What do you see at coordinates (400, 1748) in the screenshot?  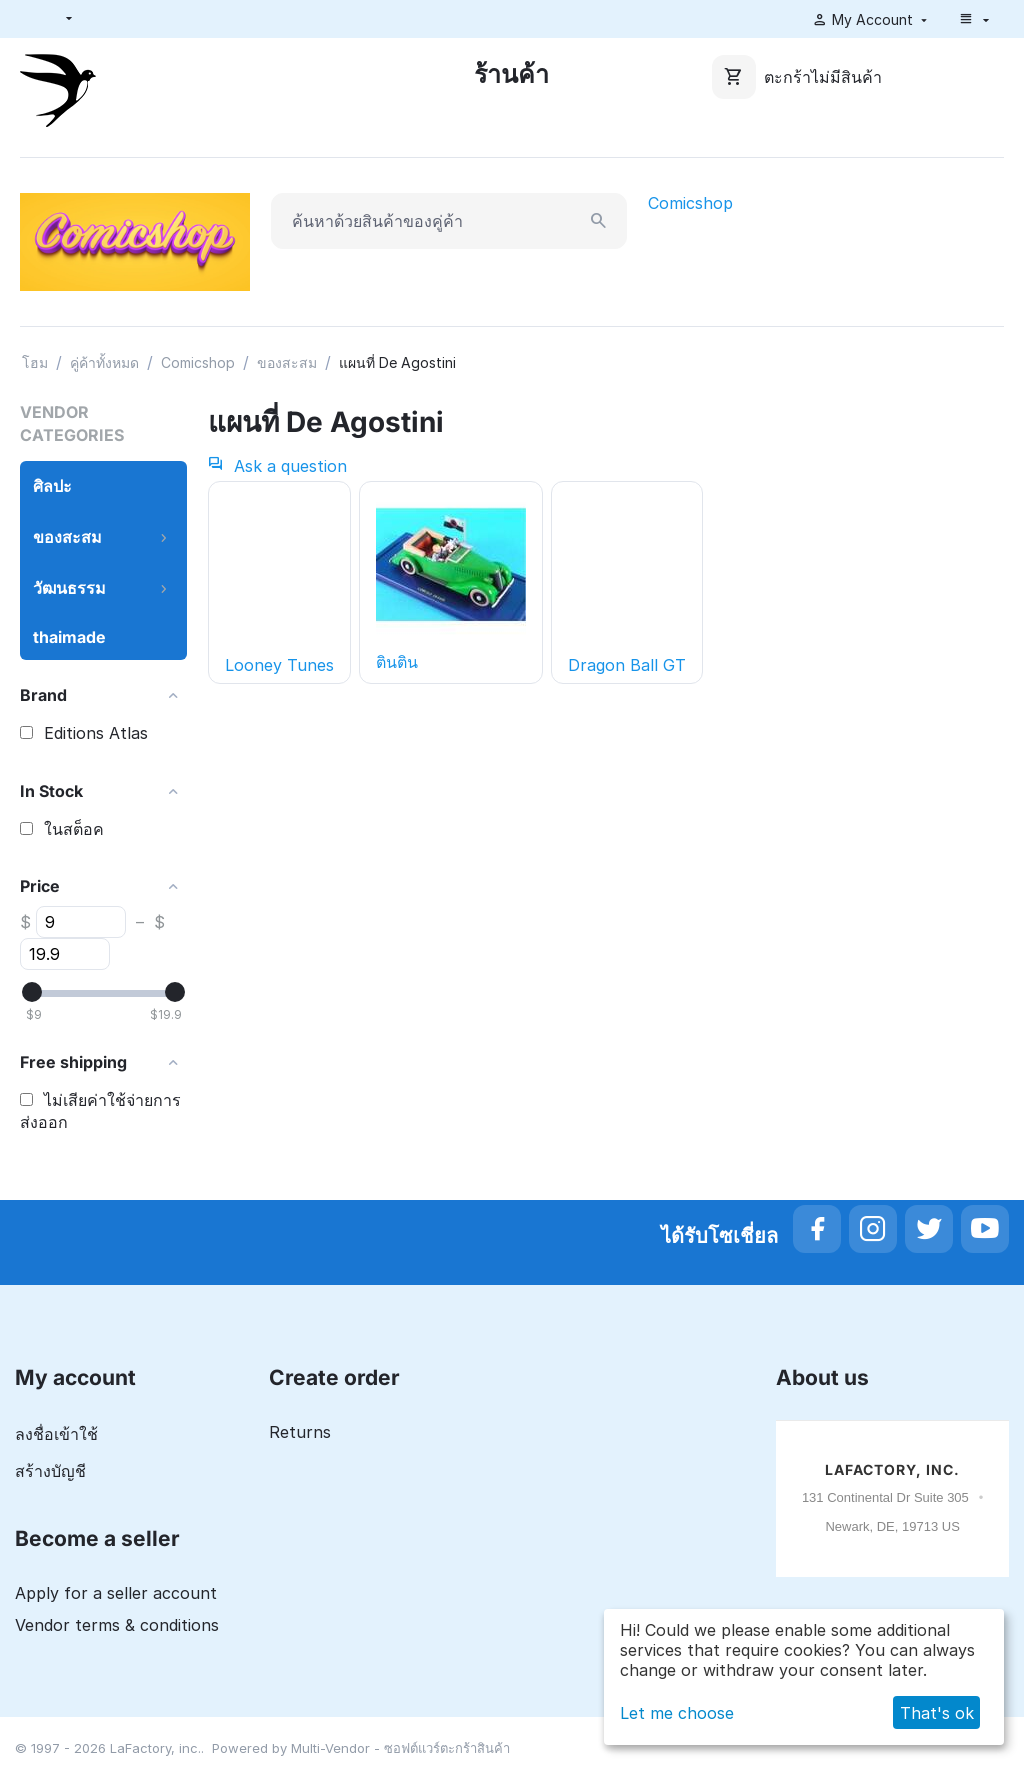 I see `Multi-Vendor - ซอฟต์แวร์ตะกร้าสินค้า` at bounding box center [400, 1748].